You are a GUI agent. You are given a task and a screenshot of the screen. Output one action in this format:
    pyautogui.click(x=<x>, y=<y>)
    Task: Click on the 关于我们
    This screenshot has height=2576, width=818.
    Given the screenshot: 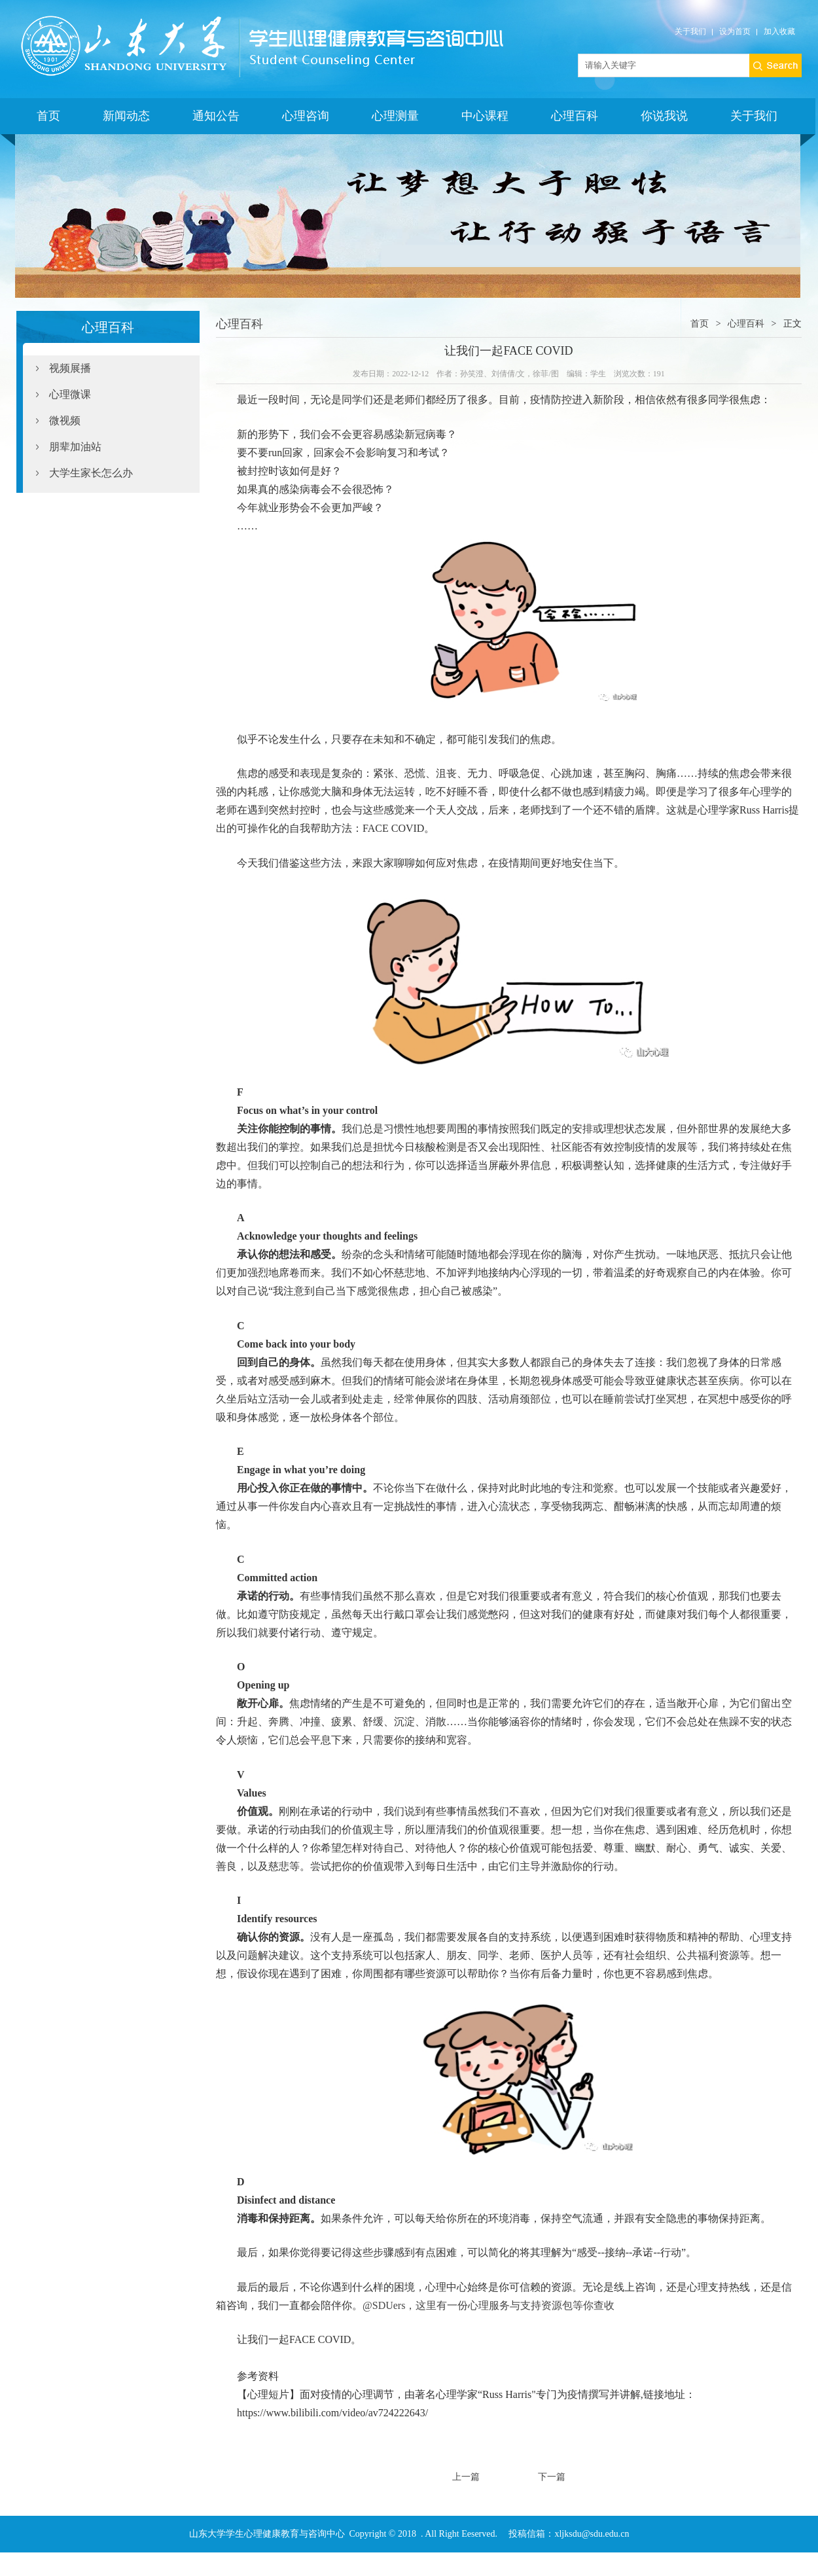 What is the action you would take?
    pyautogui.click(x=690, y=31)
    